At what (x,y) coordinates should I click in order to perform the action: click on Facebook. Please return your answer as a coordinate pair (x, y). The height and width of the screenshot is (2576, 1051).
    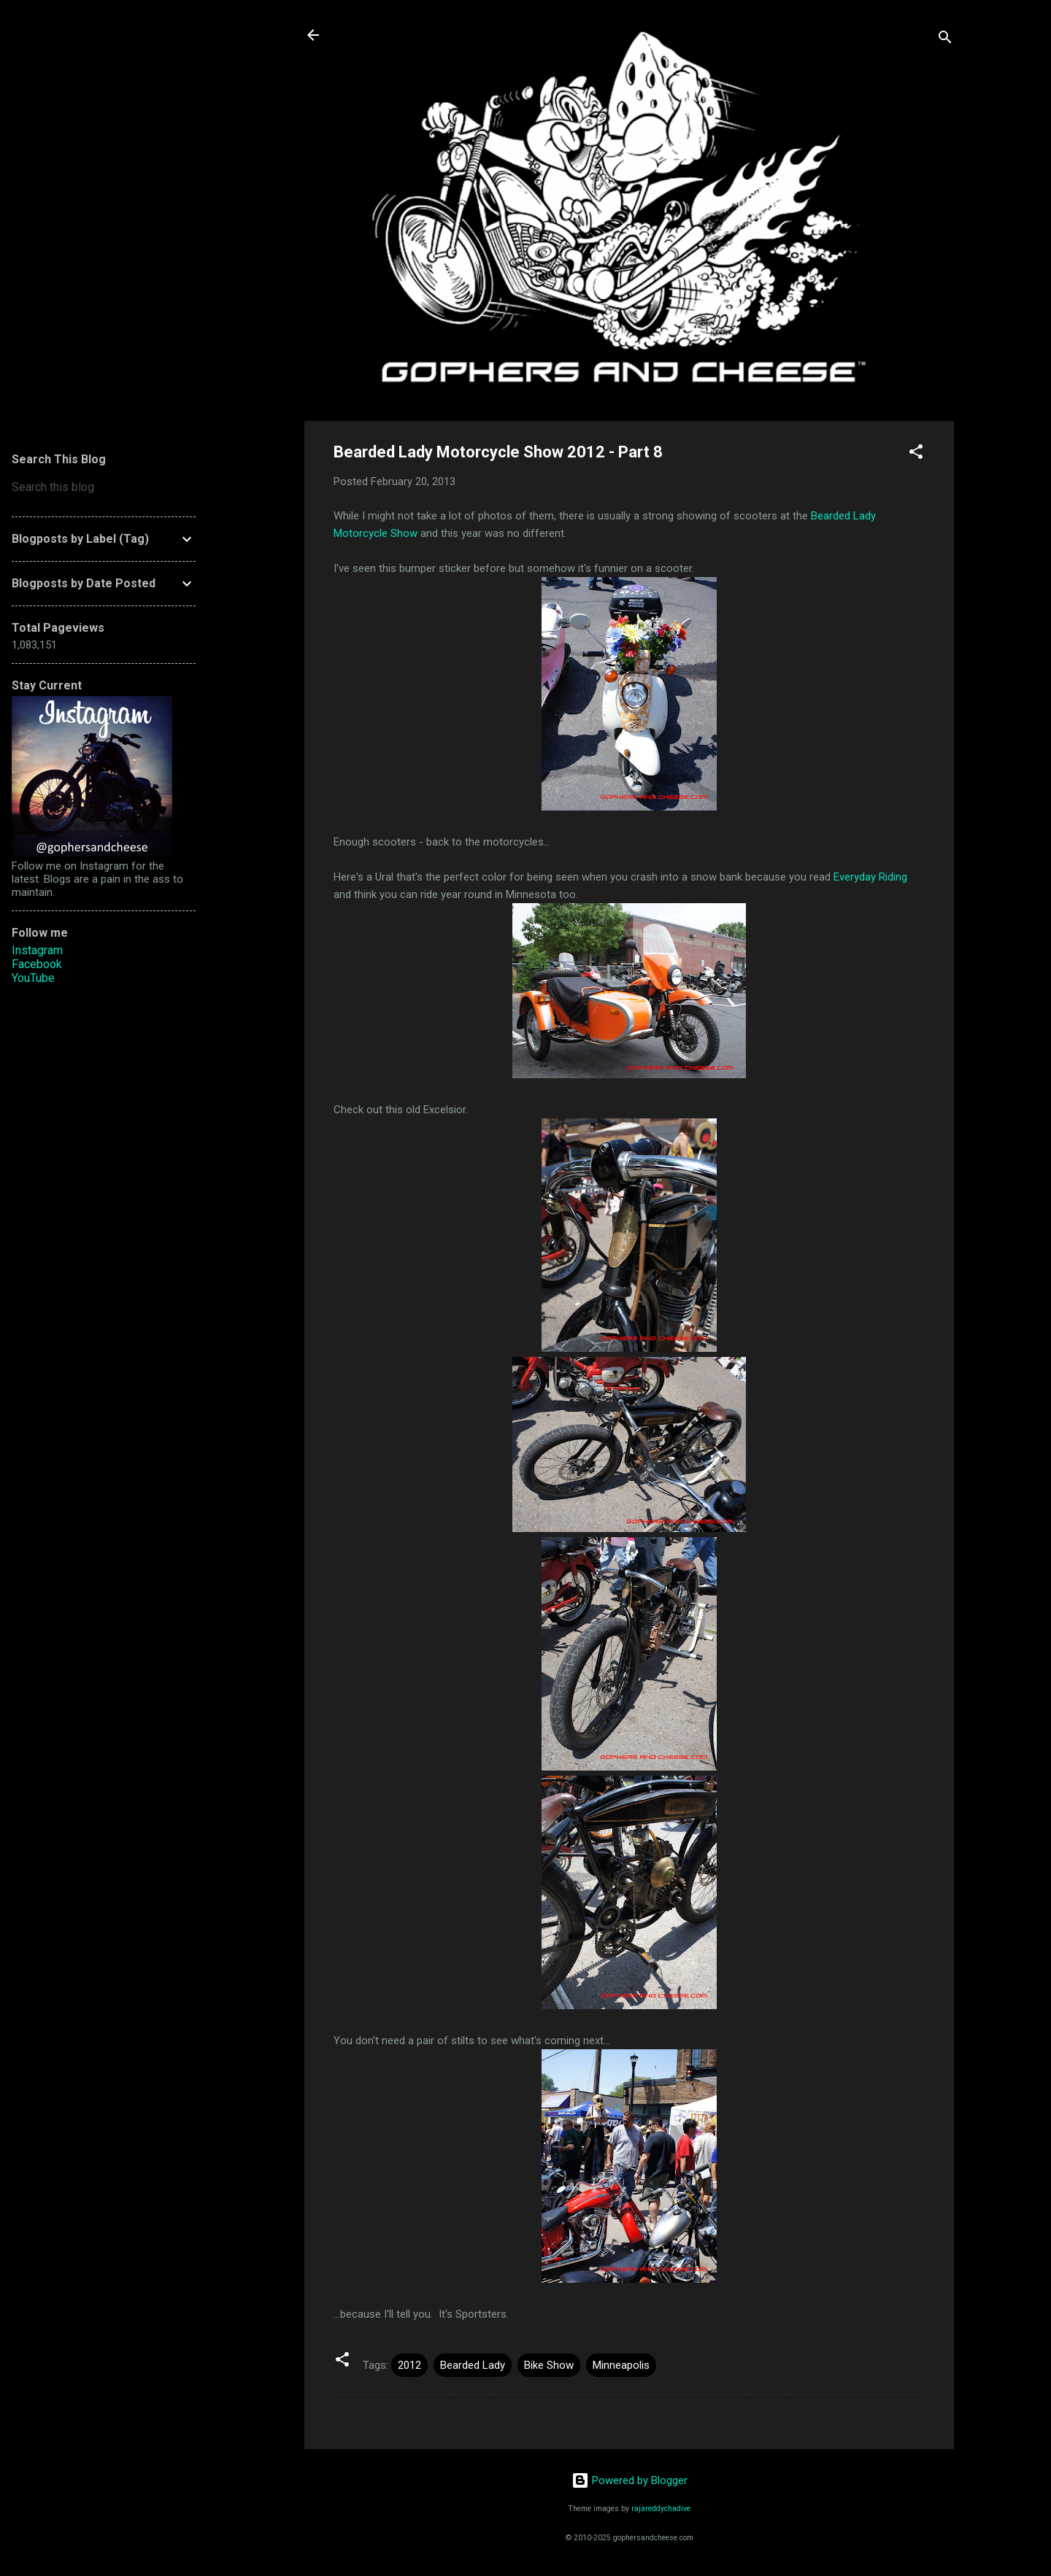
    Looking at the image, I should click on (37, 964).